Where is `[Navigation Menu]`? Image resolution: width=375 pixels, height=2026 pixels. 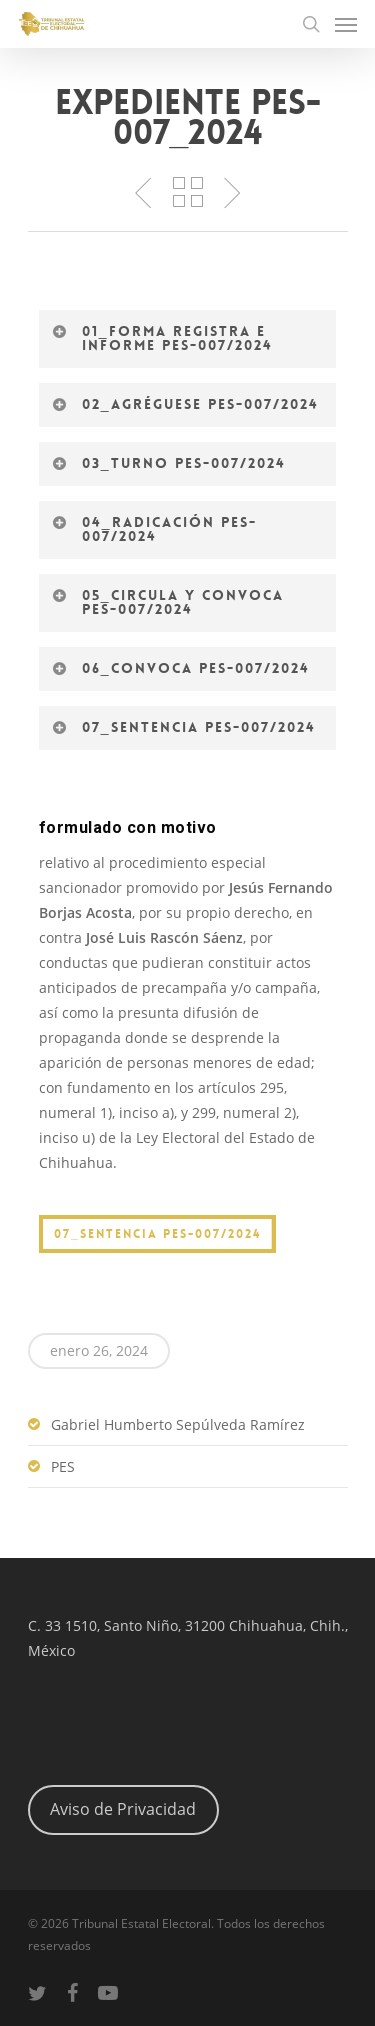 [Navigation Menu] is located at coordinates (346, 24).